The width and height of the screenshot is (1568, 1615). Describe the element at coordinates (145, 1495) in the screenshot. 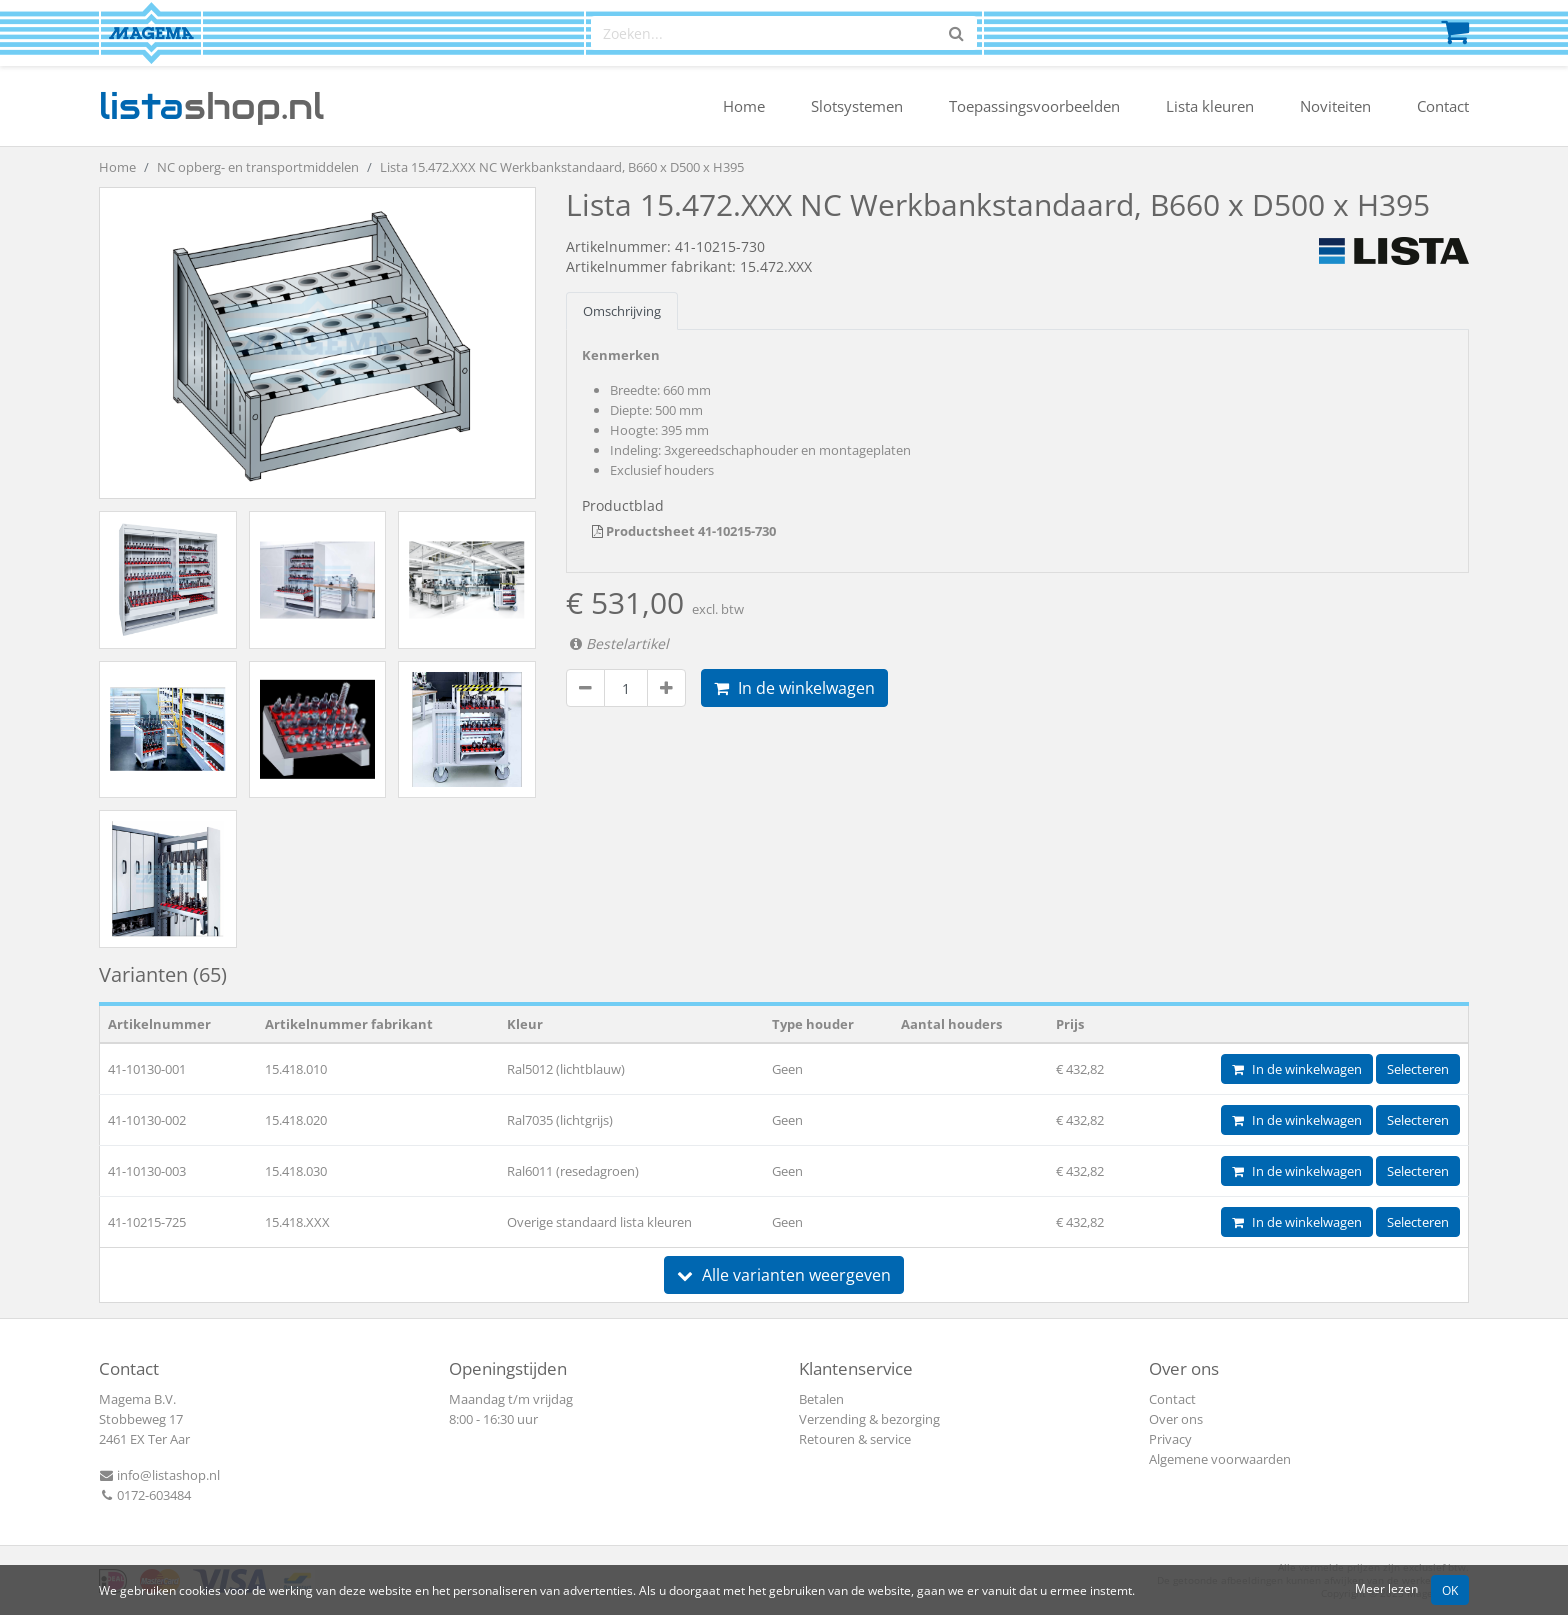

I see `0172-603484` at that location.